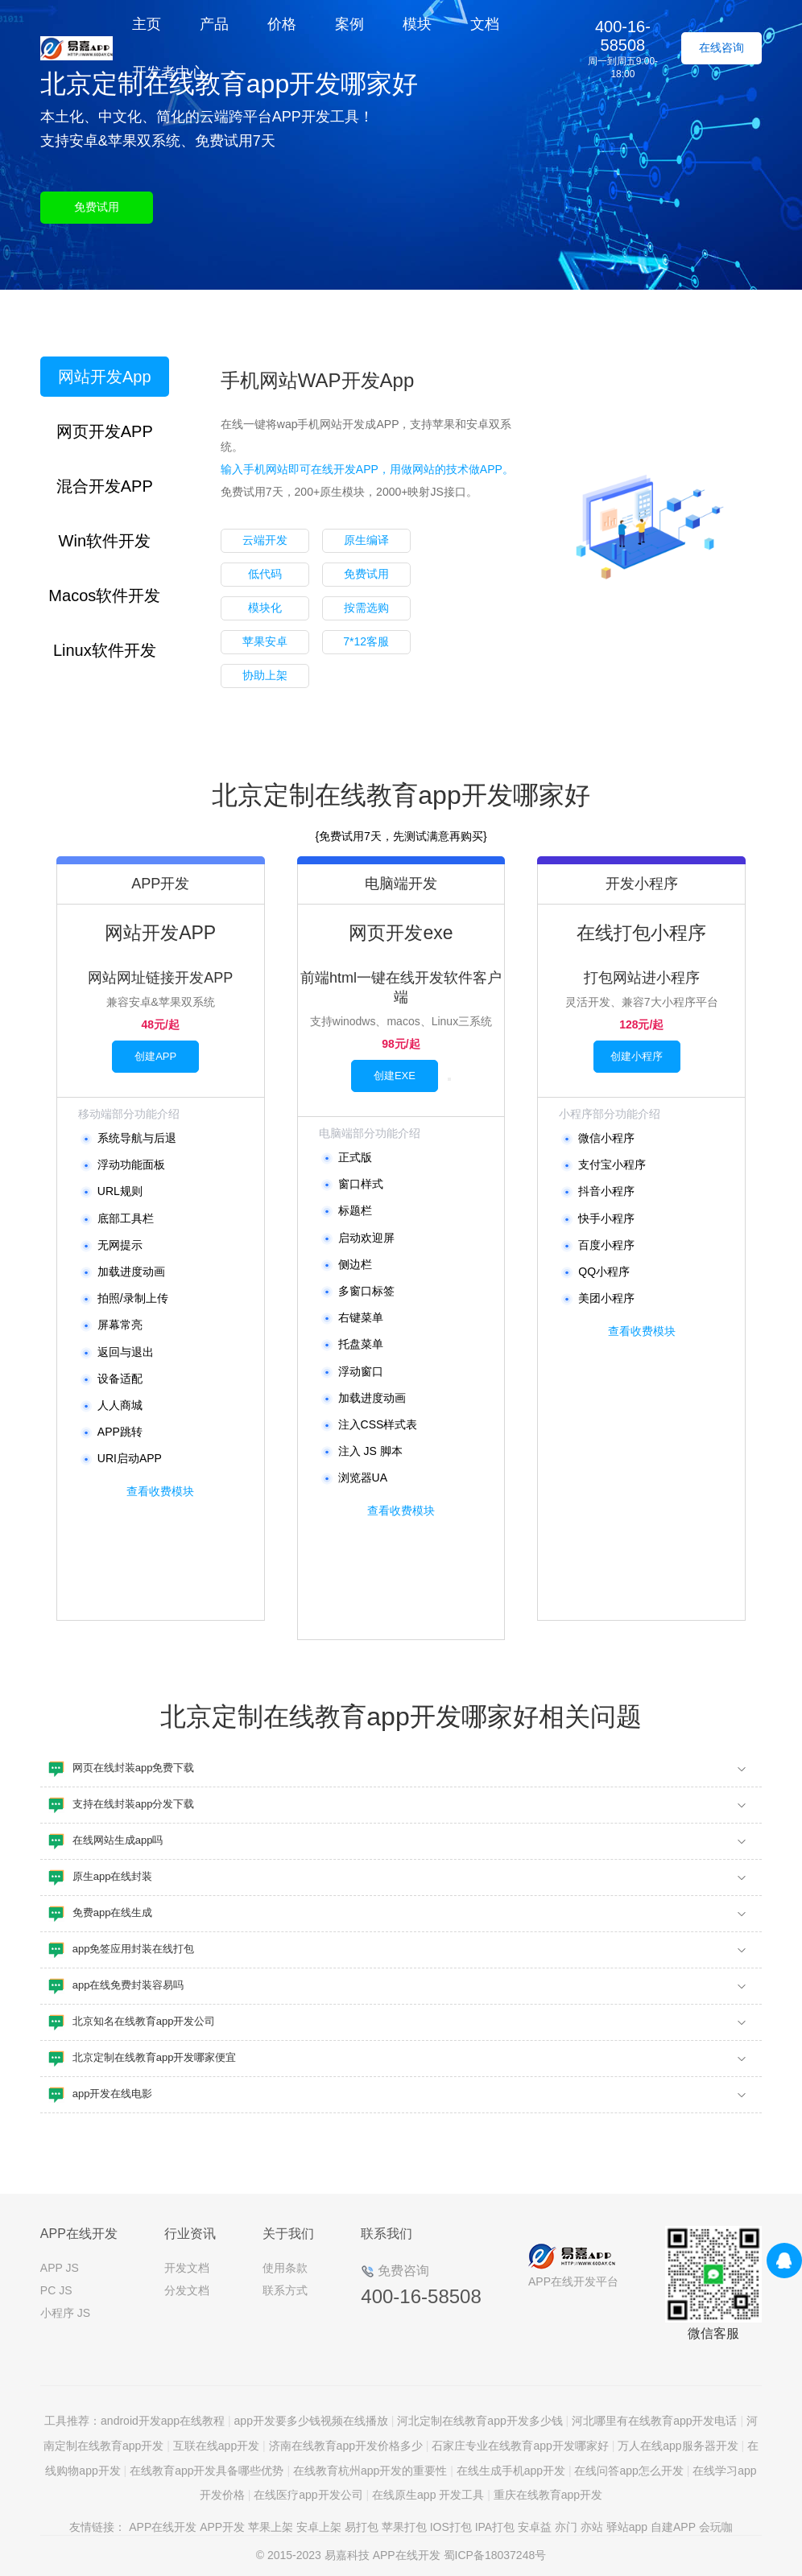  Describe the element at coordinates (628, 2470) in the screenshot. I see `在线问答app怎么开发` at that location.